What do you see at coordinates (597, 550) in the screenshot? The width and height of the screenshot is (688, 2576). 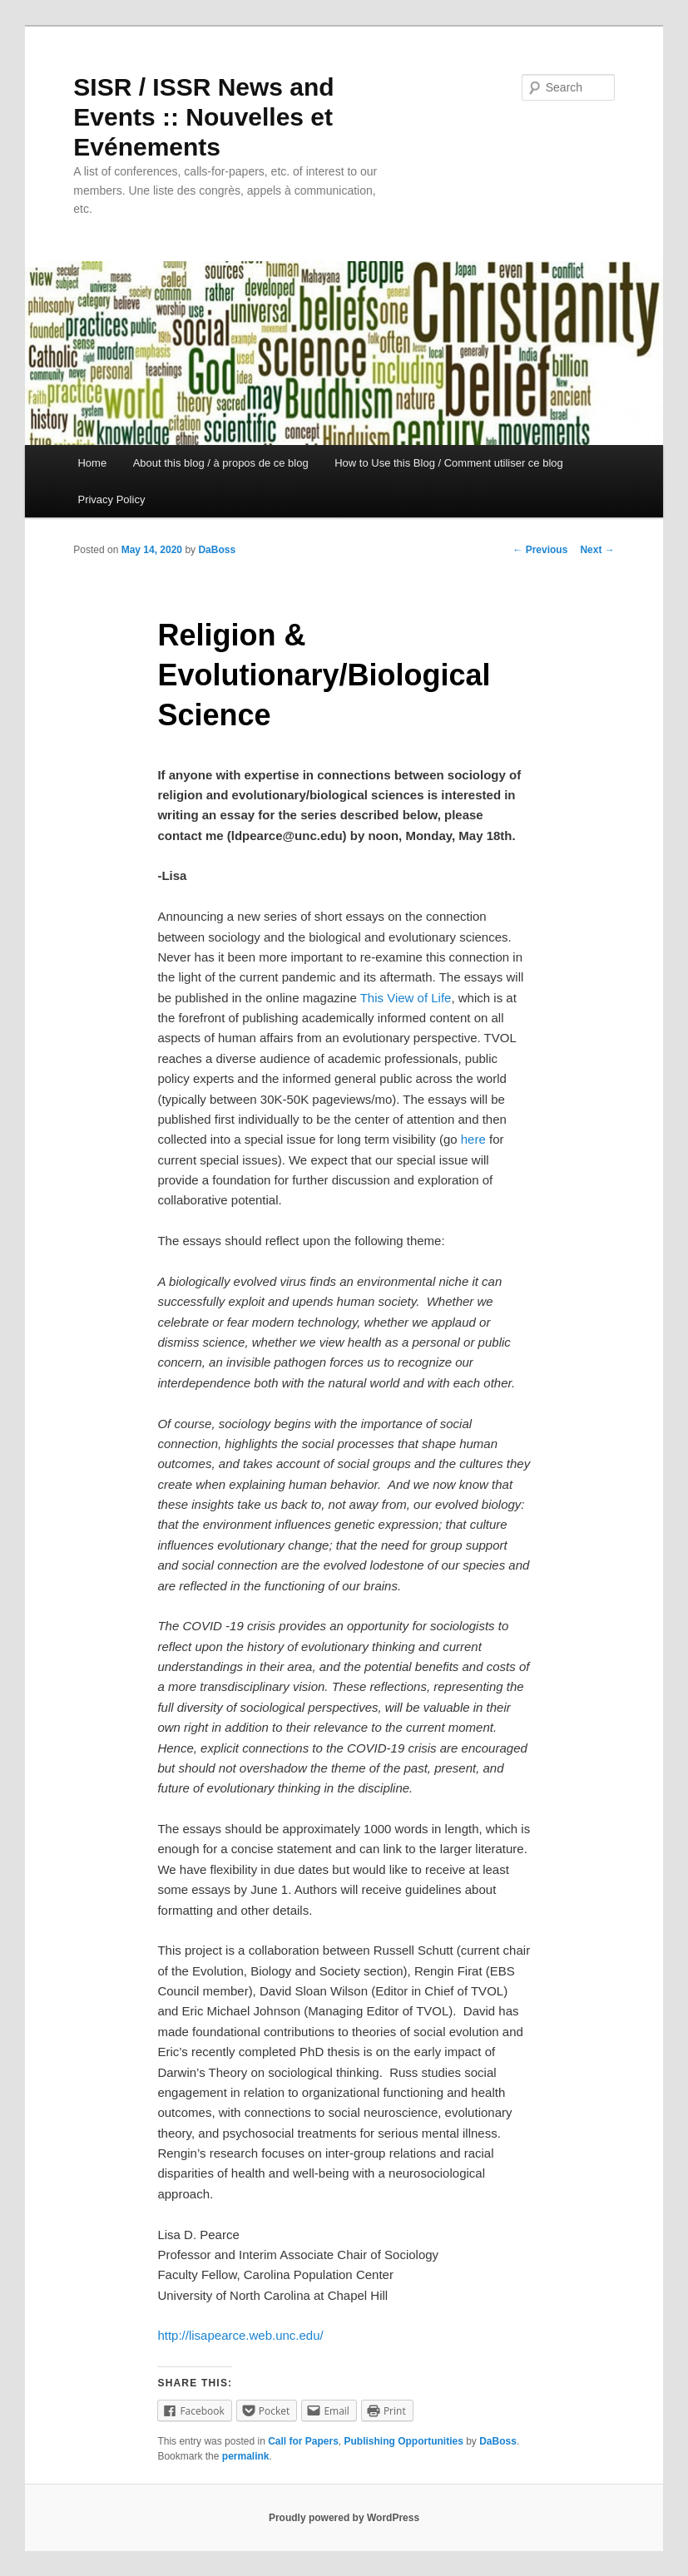 I see `Next` at bounding box center [597, 550].